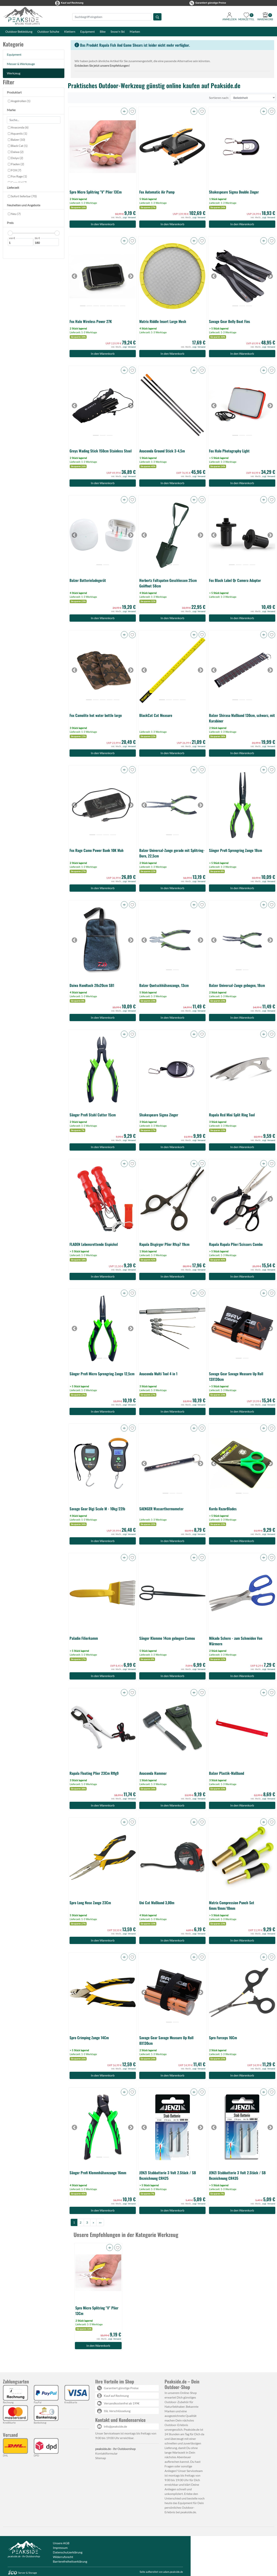 The height and width of the screenshot is (2576, 277). I want to click on Marken, so click(135, 31).